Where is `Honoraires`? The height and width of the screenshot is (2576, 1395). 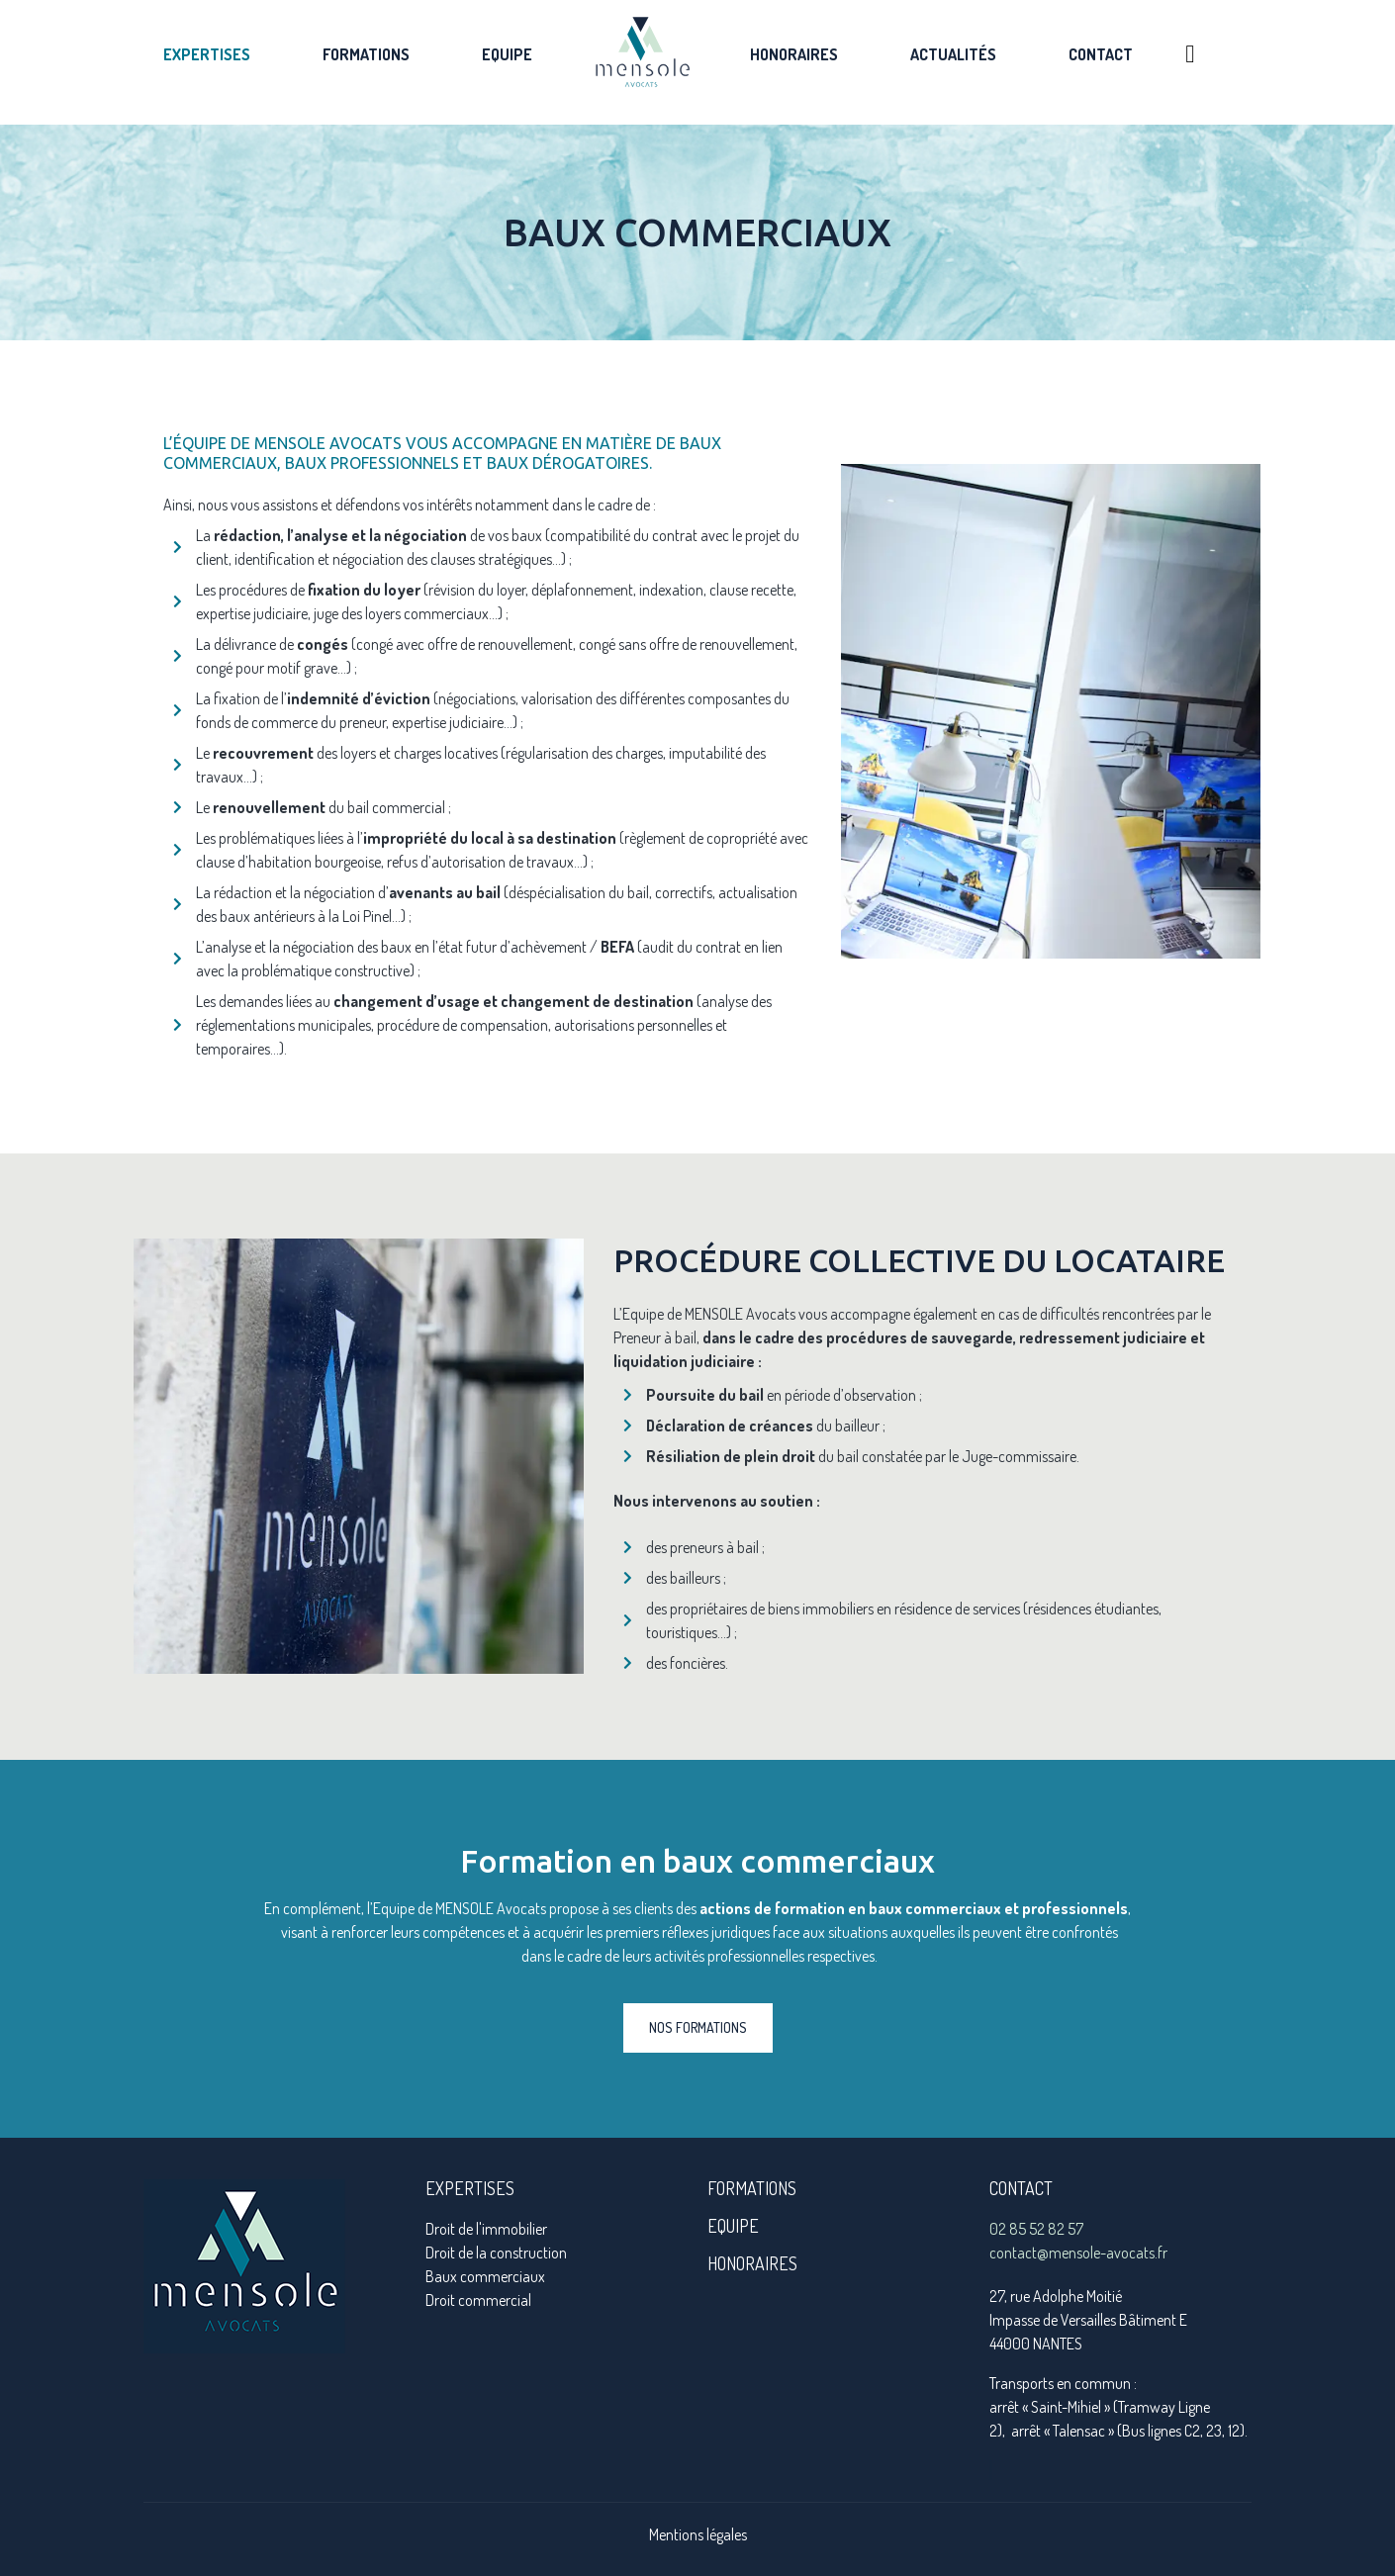
Honoraires is located at coordinates (794, 54).